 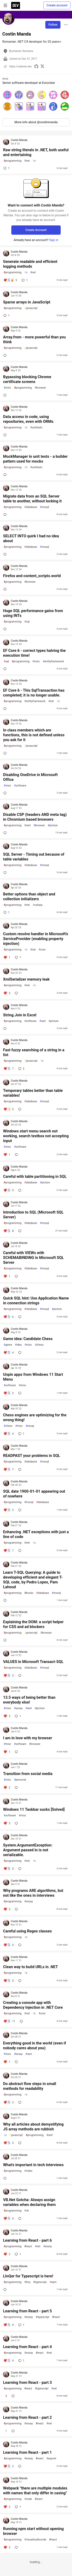 What do you see at coordinates (36, 122) in the screenshot?
I see `More info about @costinmanda` at bounding box center [36, 122].